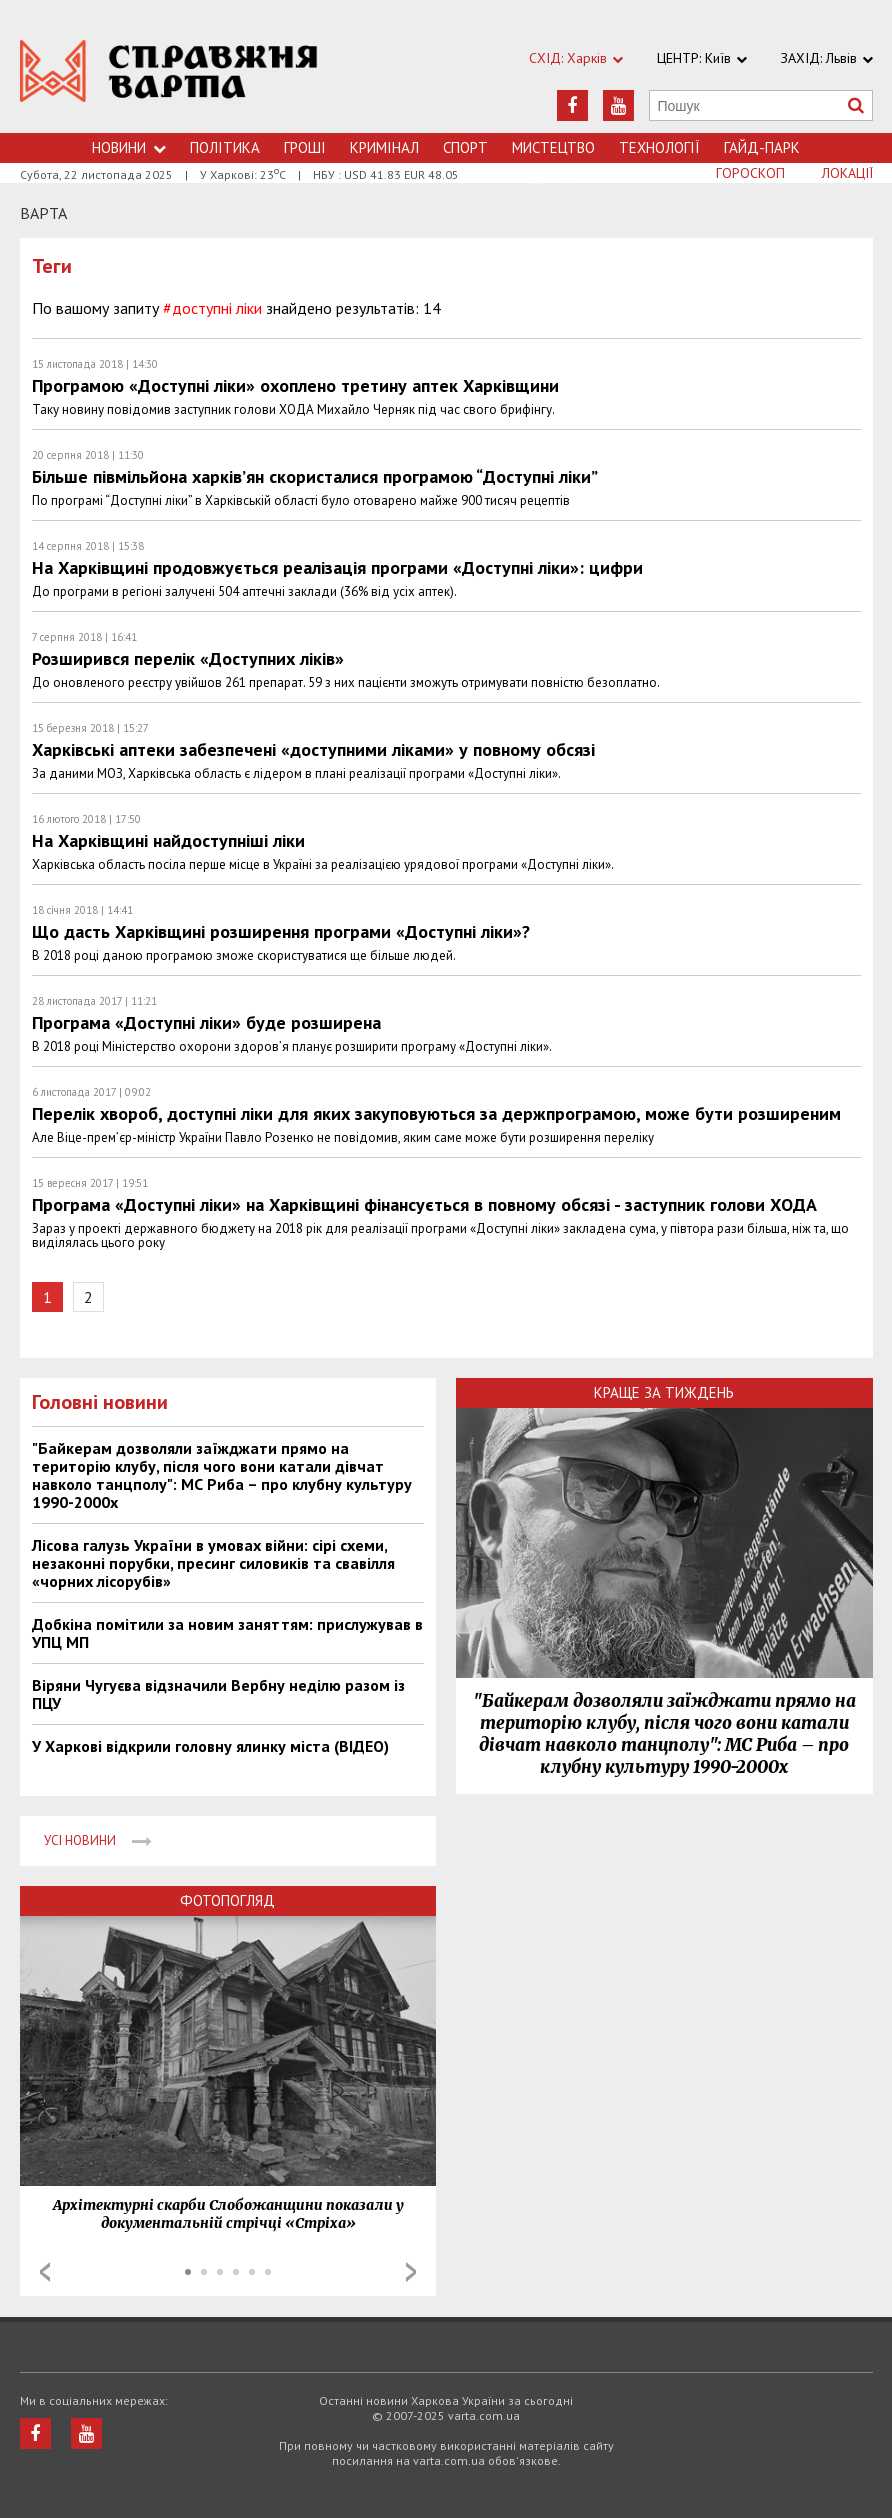 The width and height of the screenshot is (892, 2518). I want to click on Більше півмільйона харків’ян скористалися програмою “Доступні ліки”, so click(315, 476).